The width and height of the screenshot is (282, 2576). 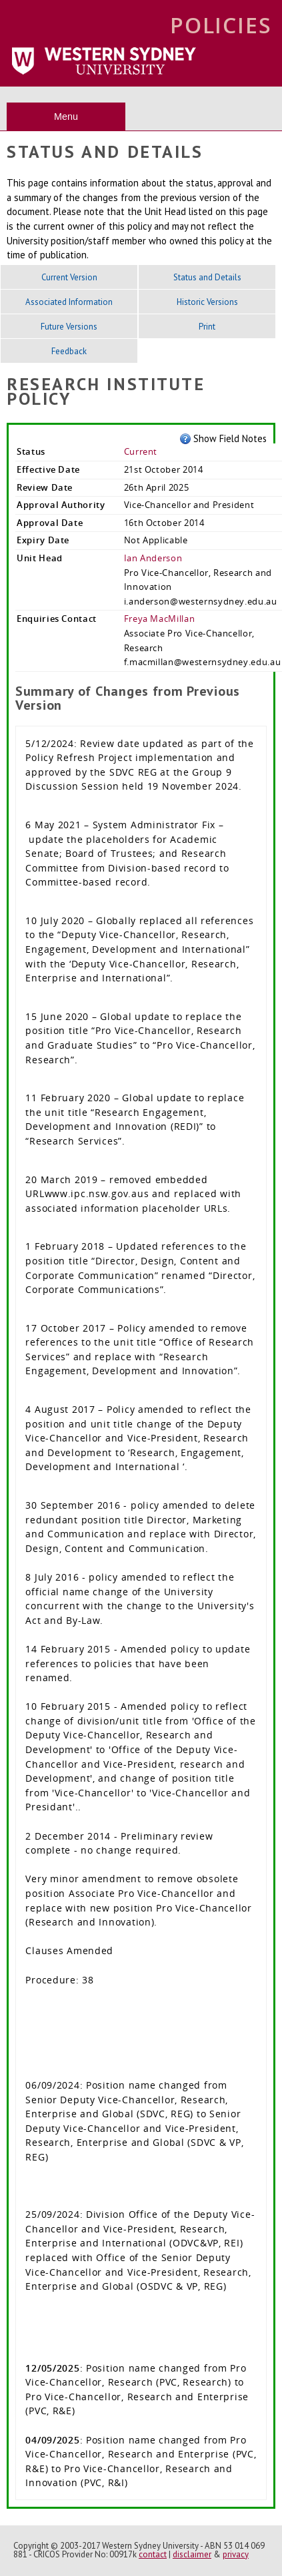 What do you see at coordinates (159, 619) in the screenshot?
I see `Freya MacMillan` at bounding box center [159, 619].